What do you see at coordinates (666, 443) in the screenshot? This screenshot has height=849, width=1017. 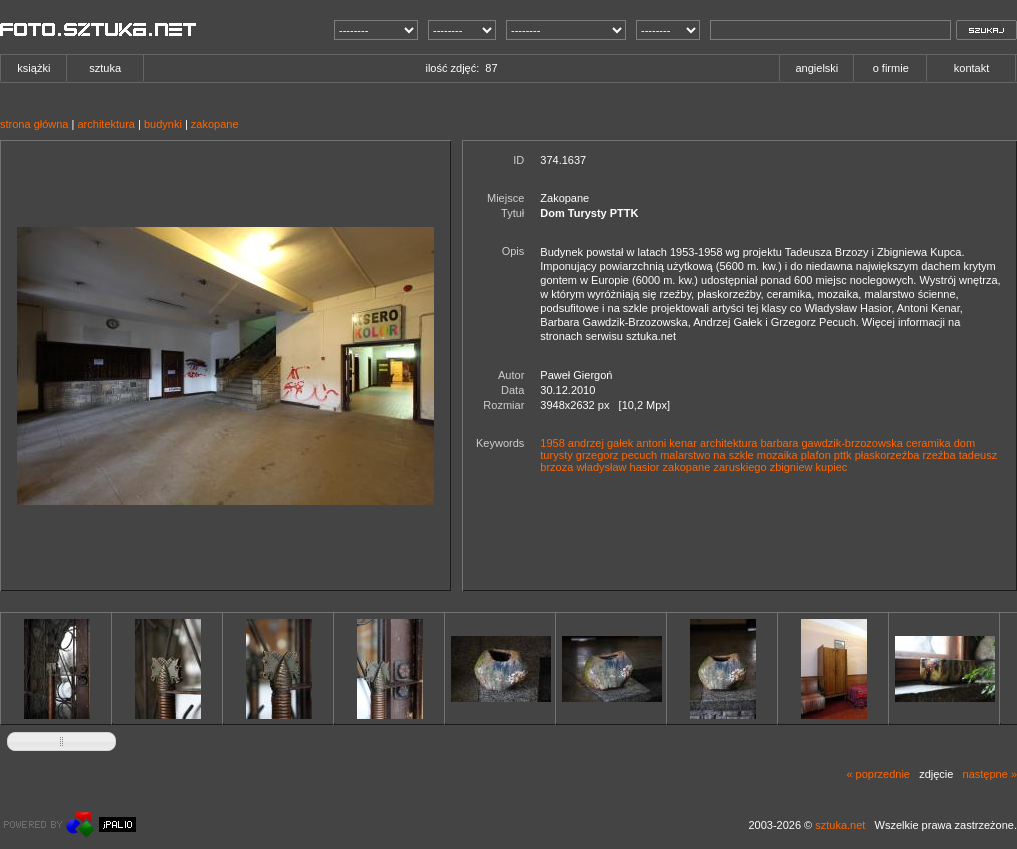 I see `antoni kenar` at bounding box center [666, 443].